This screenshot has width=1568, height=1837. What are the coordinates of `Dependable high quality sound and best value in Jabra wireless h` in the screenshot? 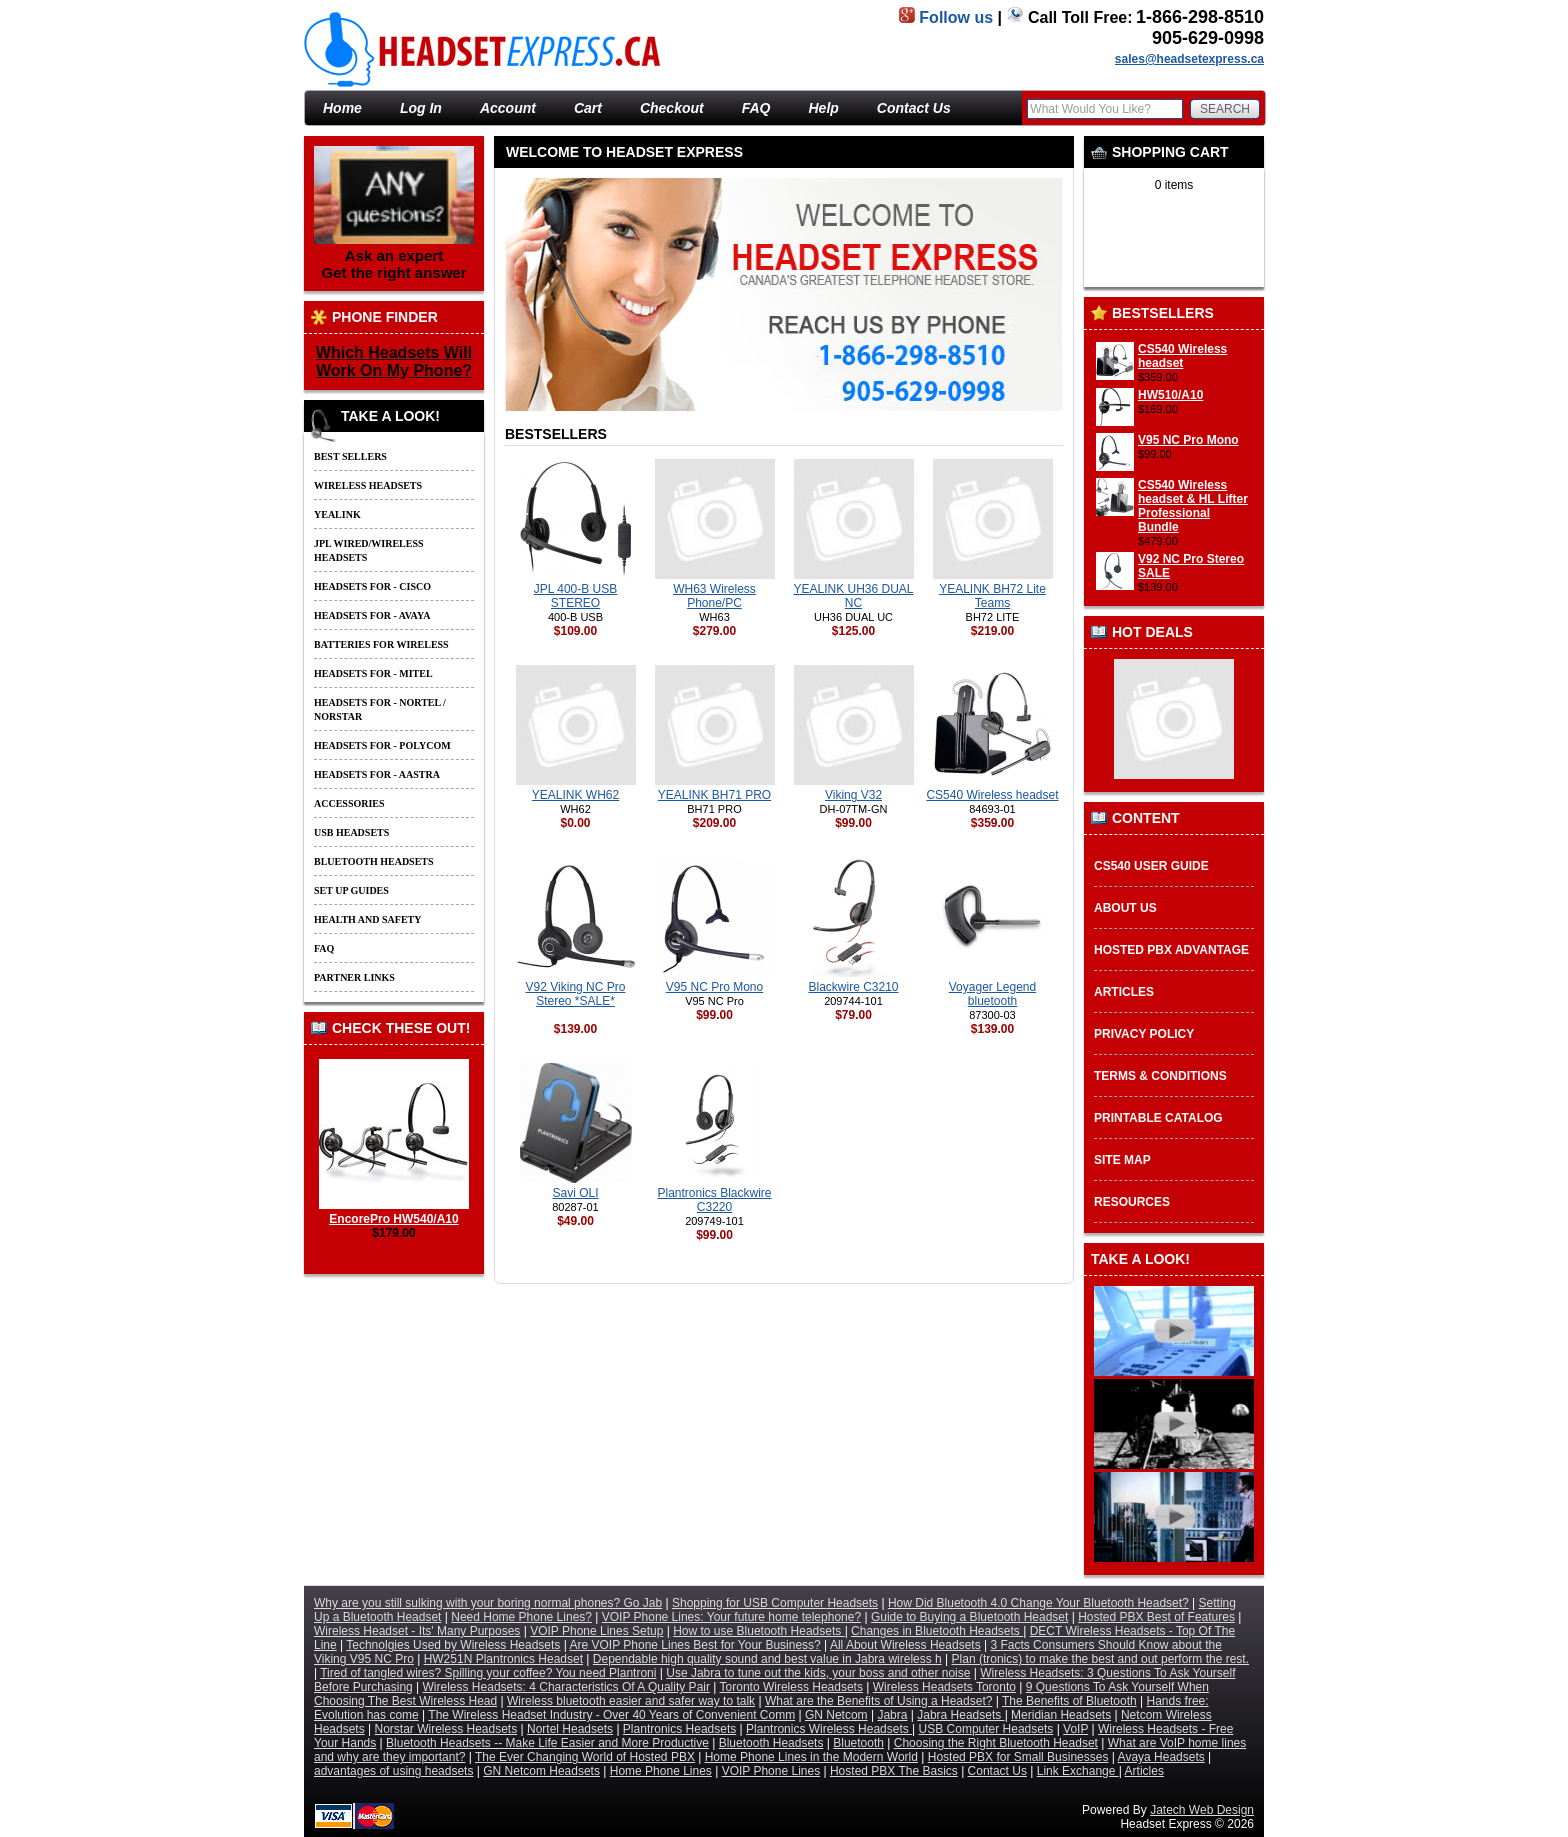 It's located at (767, 1659).